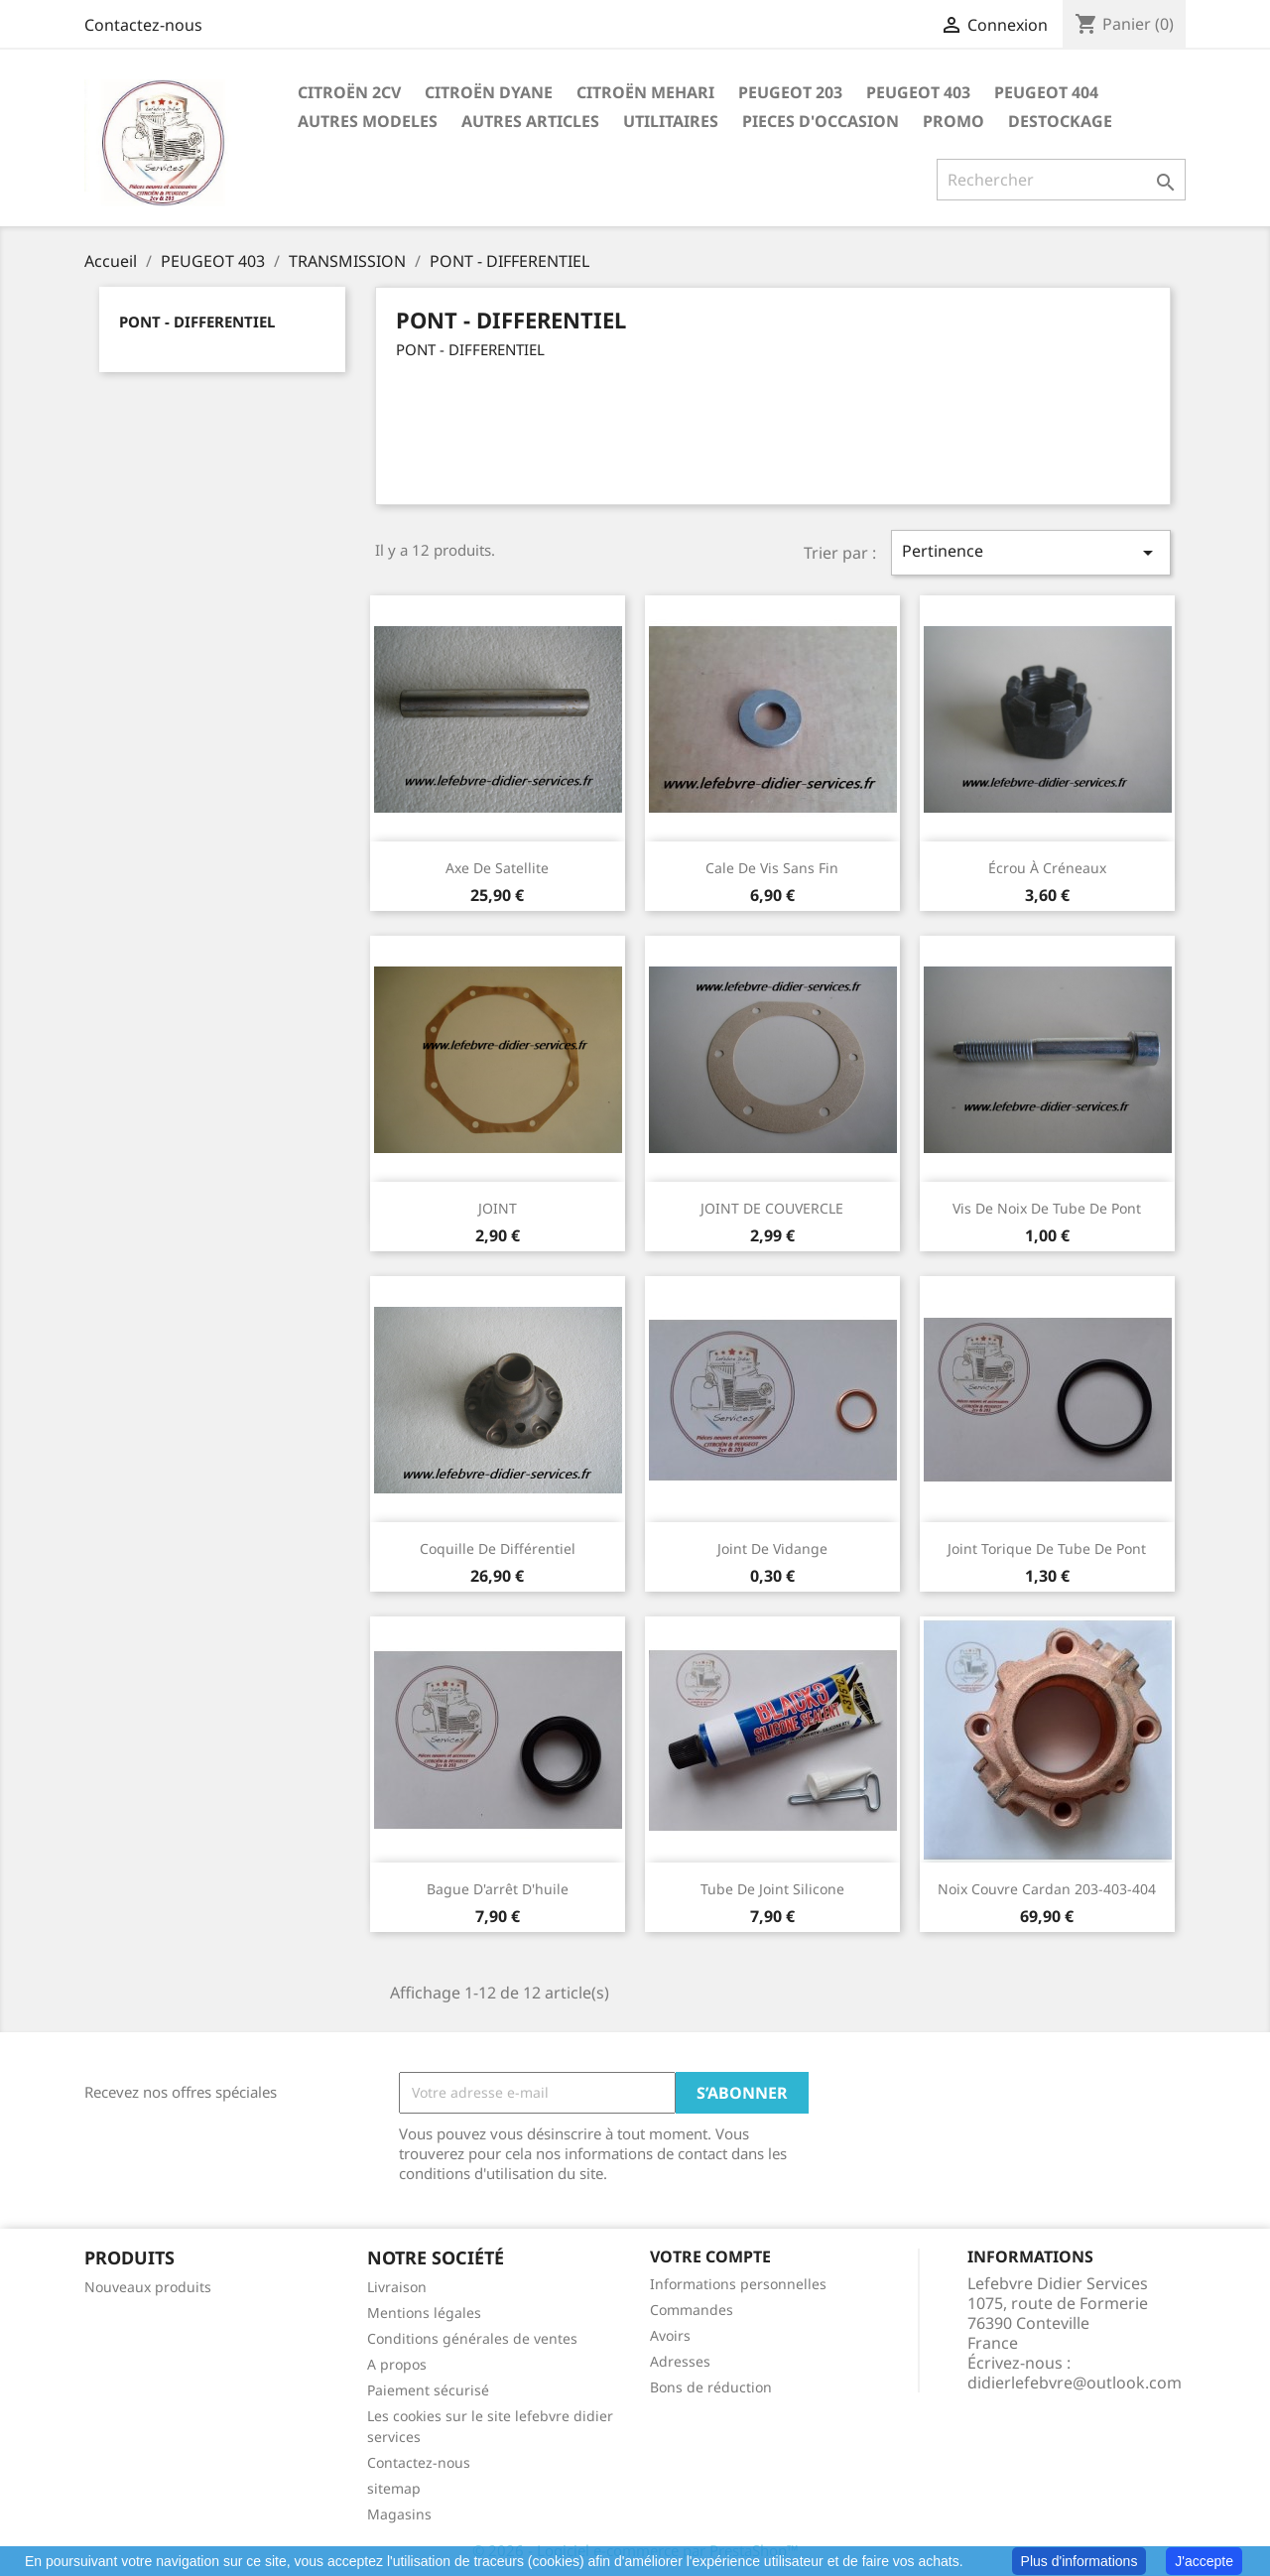  What do you see at coordinates (397, 2286) in the screenshot?
I see `Livraison` at bounding box center [397, 2286].